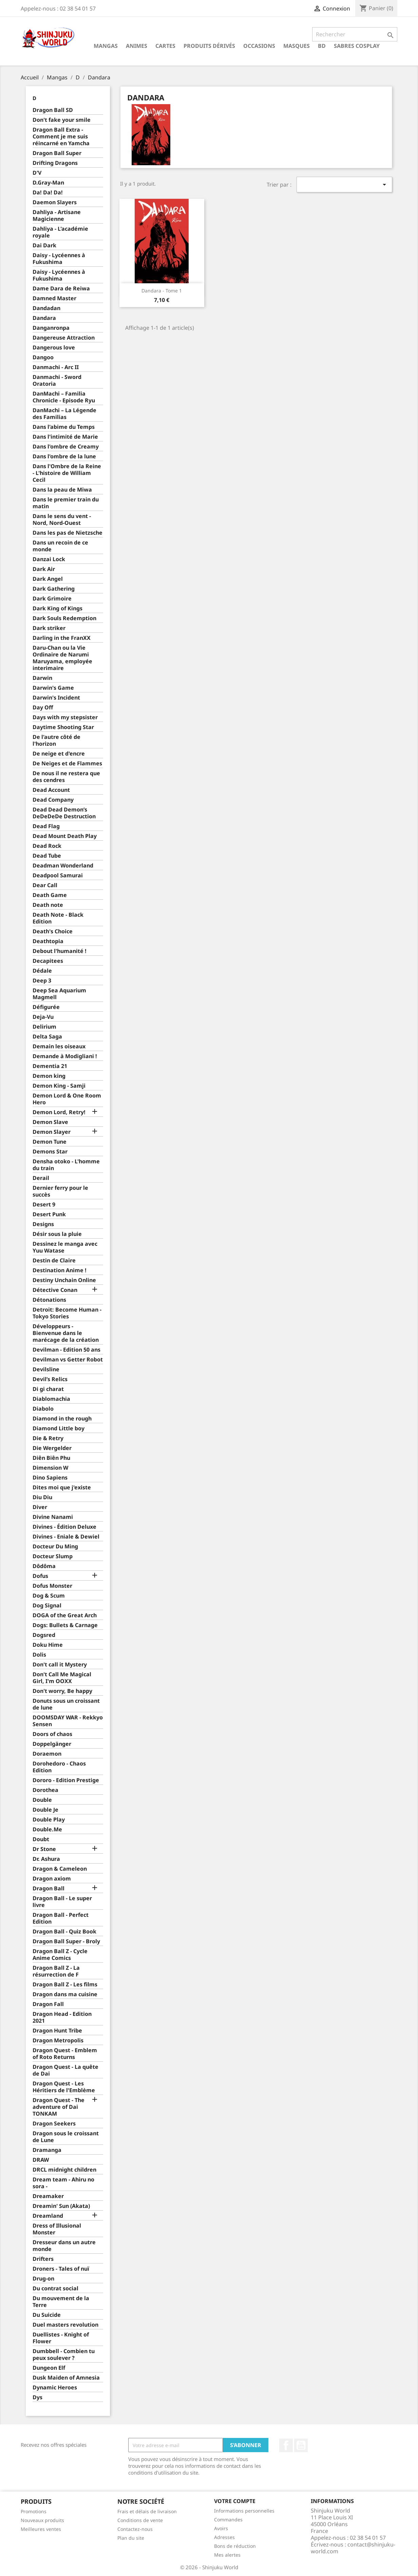  Describe the element at coordinates (53, 931) in the screenshot. I see `Death's Choice` at that location.